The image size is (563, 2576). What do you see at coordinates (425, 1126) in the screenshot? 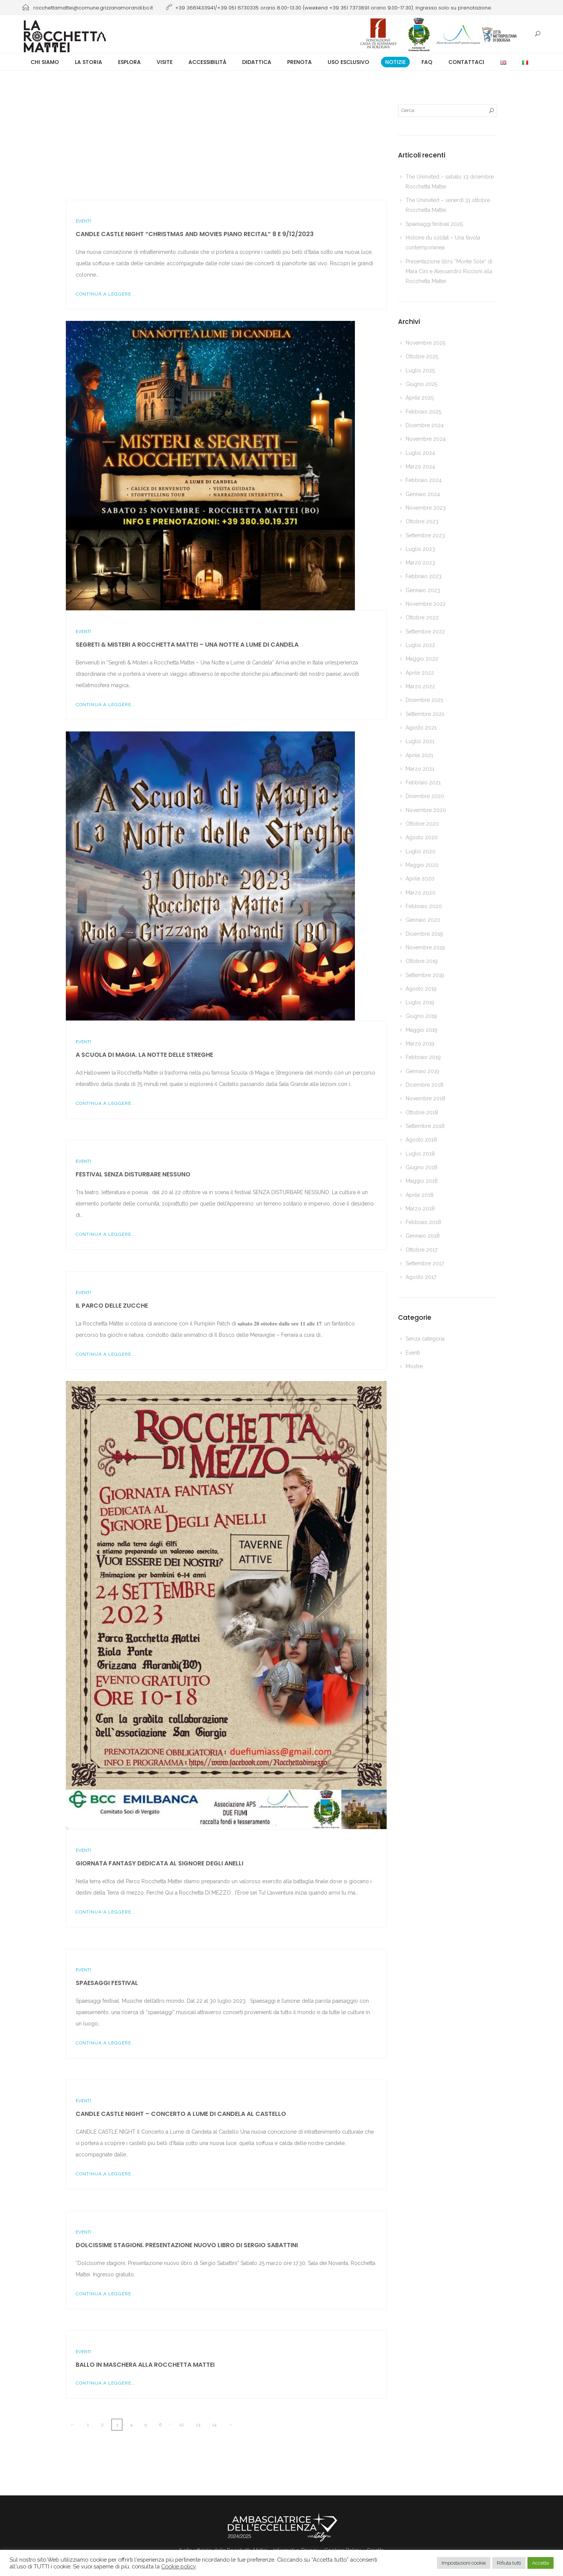
I see `Settembre 2018` at bounding box center [425, 1126].